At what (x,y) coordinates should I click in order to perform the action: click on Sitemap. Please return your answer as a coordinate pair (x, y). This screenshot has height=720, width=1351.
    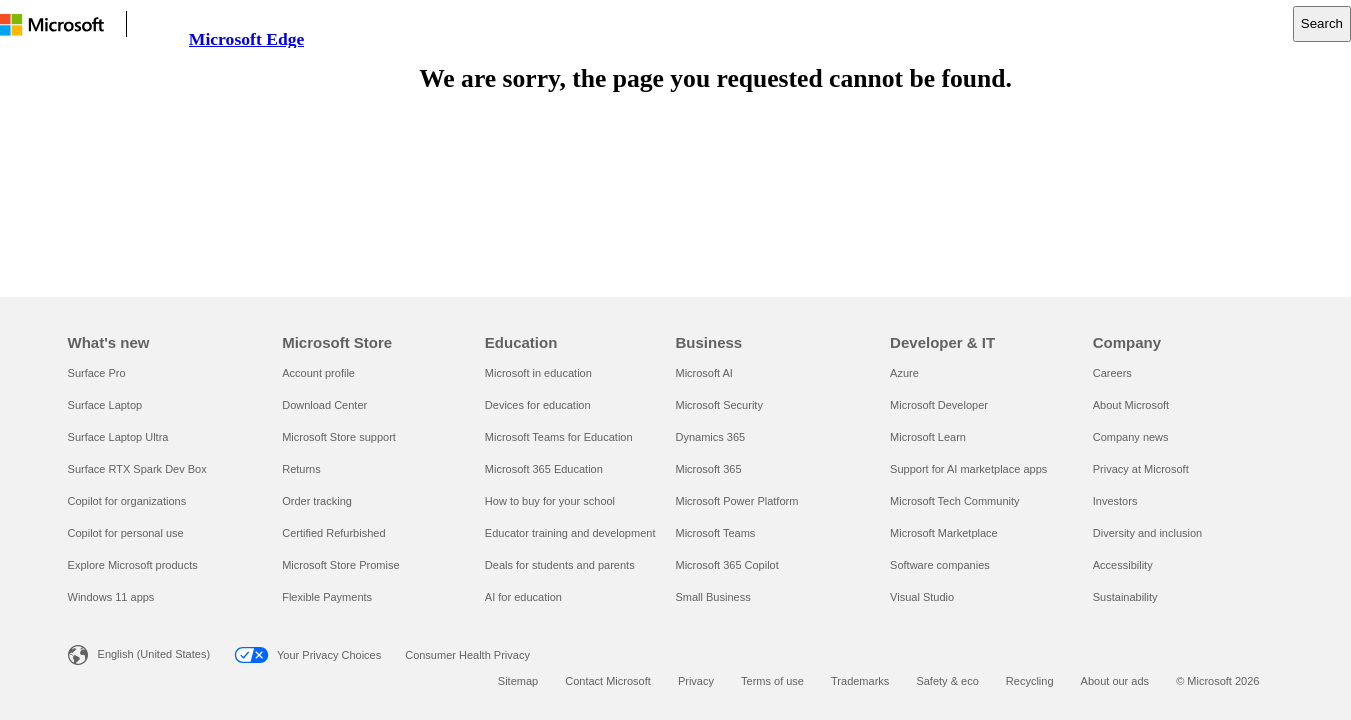
    Looking at the image, I should click on (518, 681).